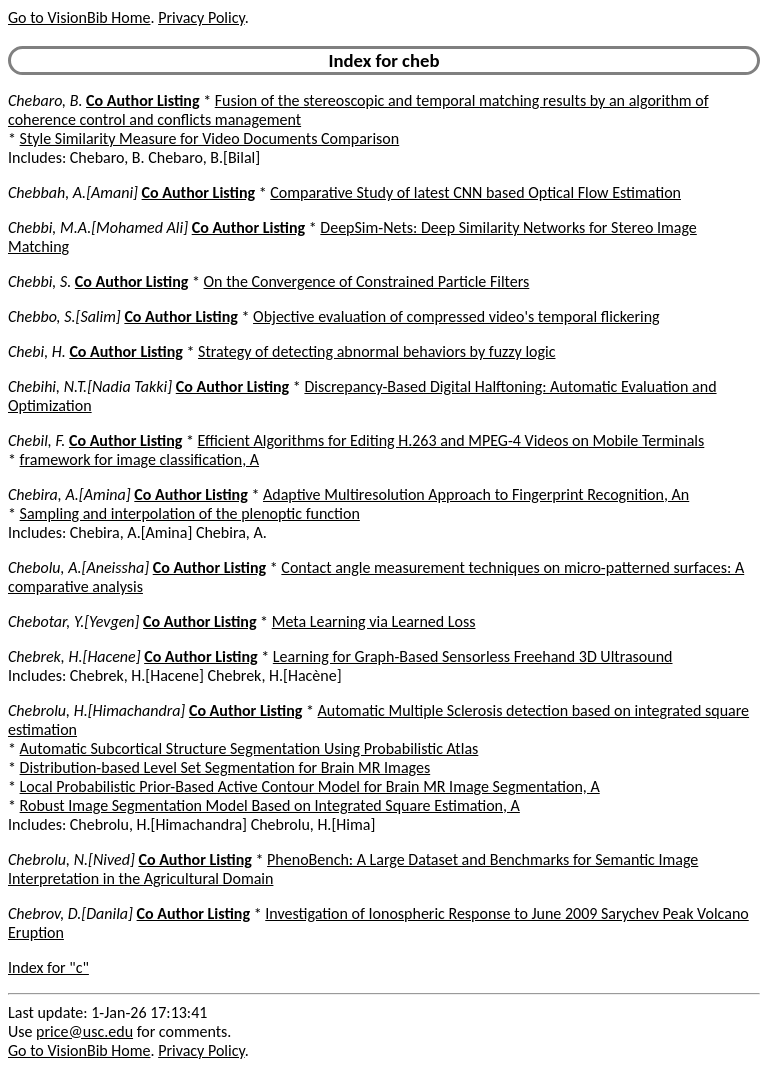 The image size is (768, 1068). I want to click on Strategy of detecting abnormal behaviors by fuzzy logic, so click(376, 351).